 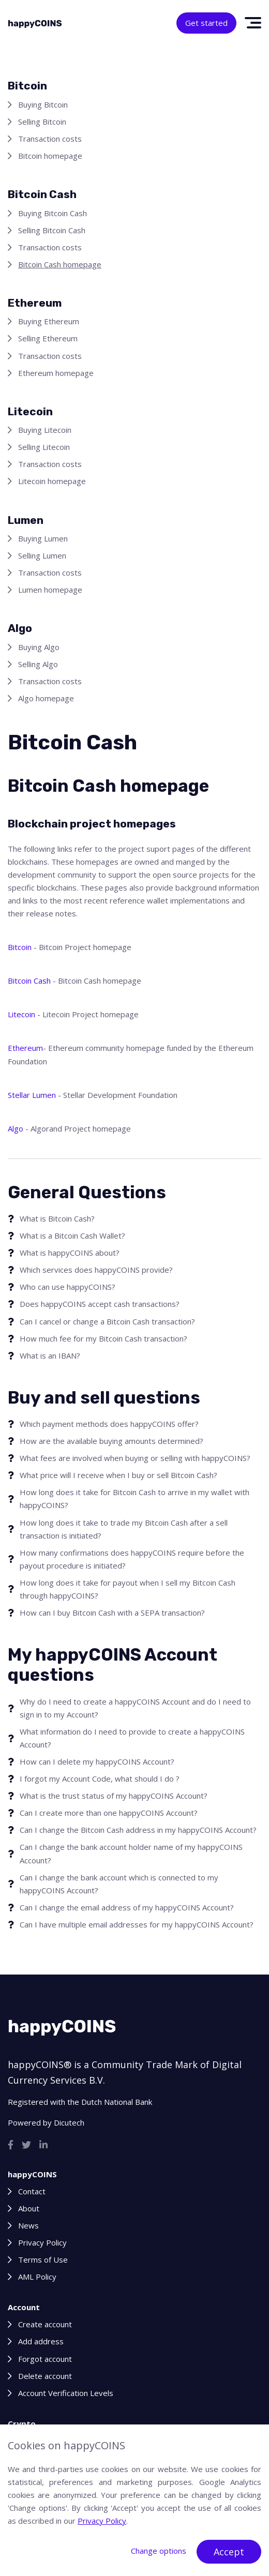 What do you see at coordinates (135, 1708) in the screenshot?
I see `Why do I need to create a happyCOINS Account and do I need to sign in to my Account?` at bounding box center [135, 1708].